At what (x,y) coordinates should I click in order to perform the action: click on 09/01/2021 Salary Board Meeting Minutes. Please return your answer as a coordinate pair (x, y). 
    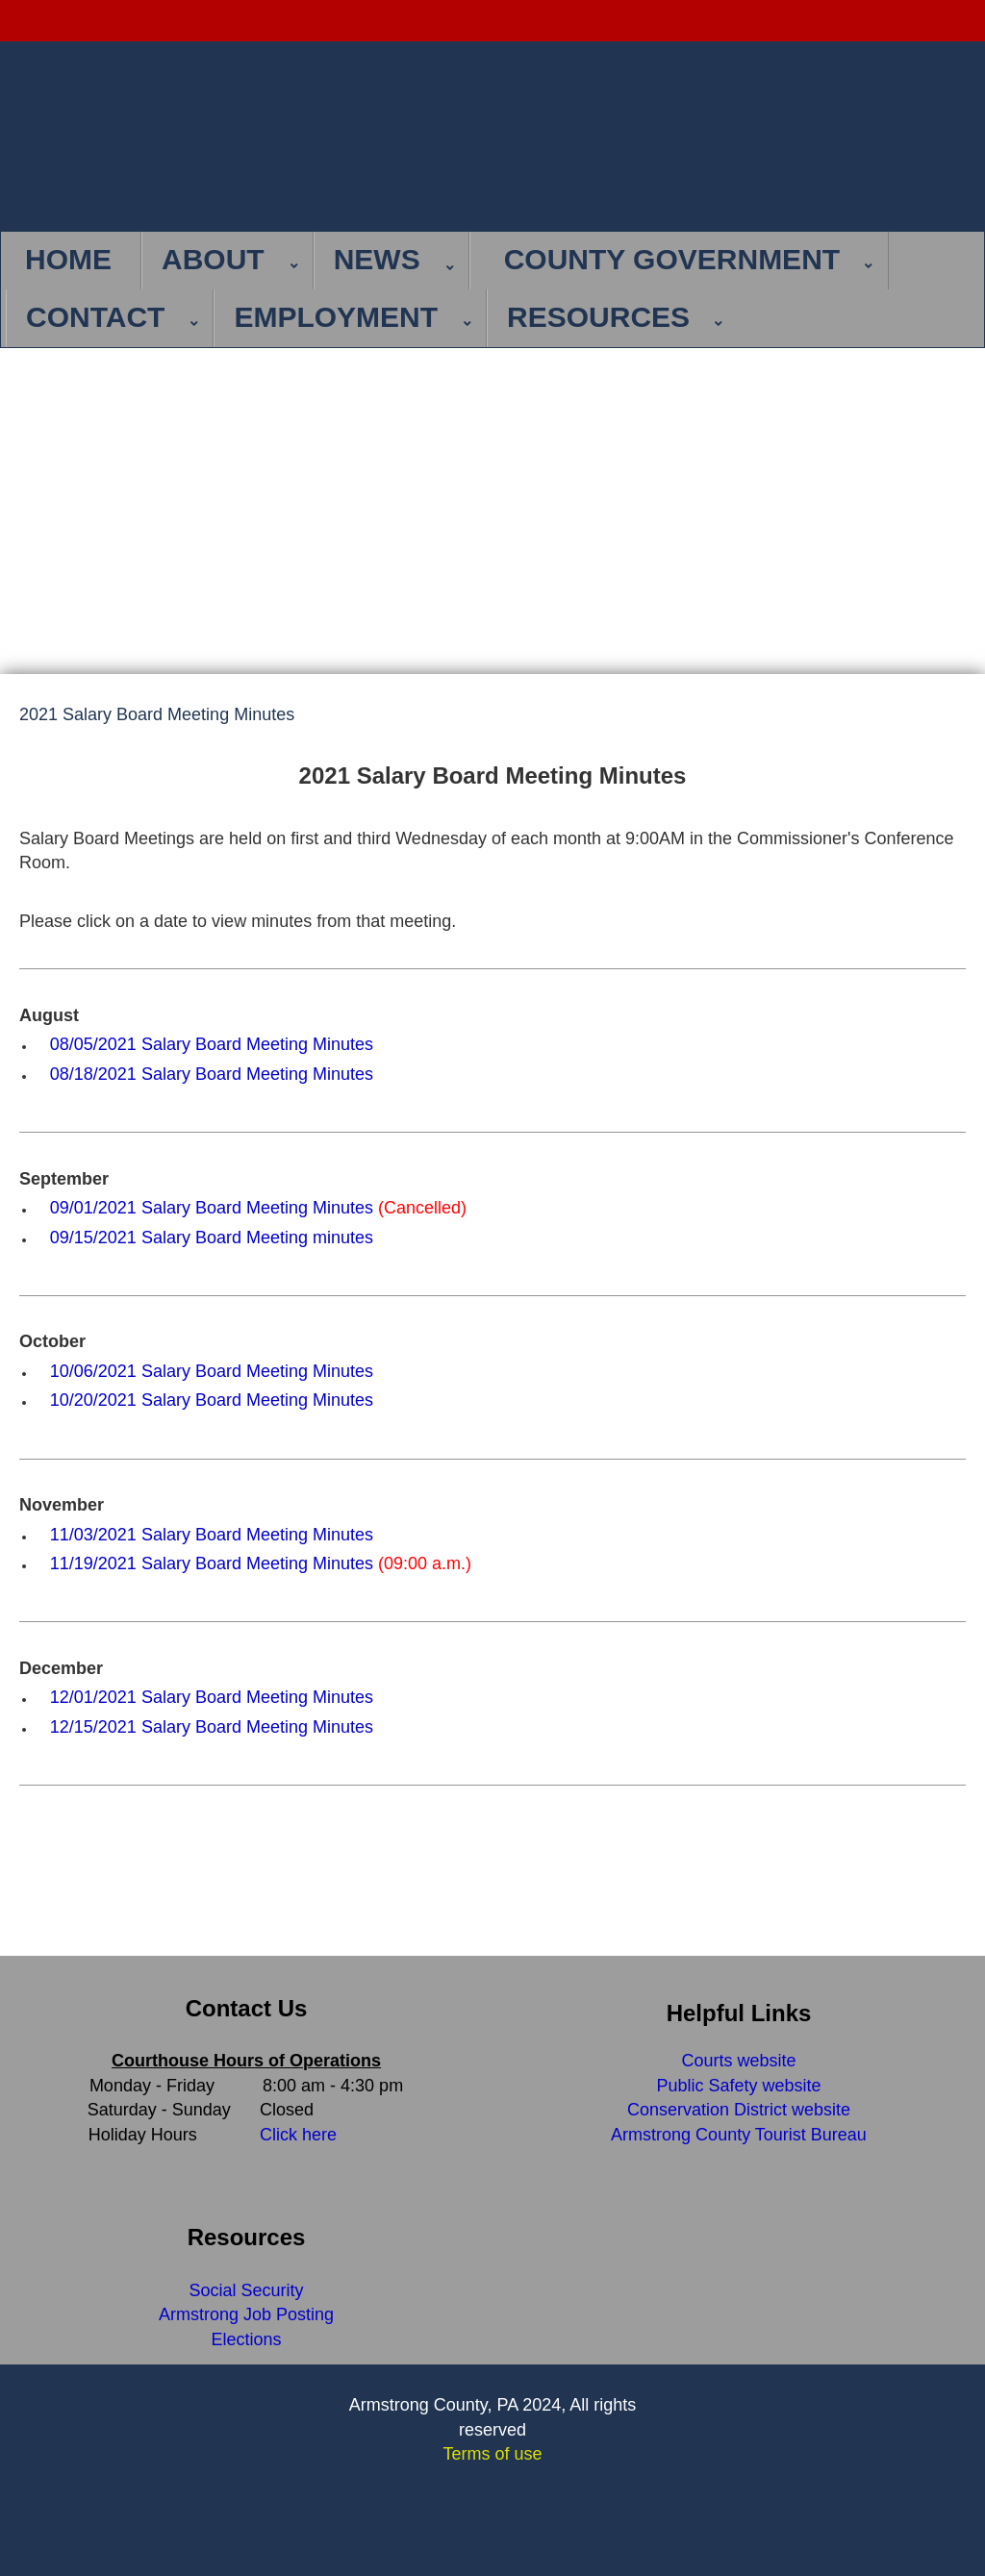
    Looking at the image, I should click on (211, 1207).